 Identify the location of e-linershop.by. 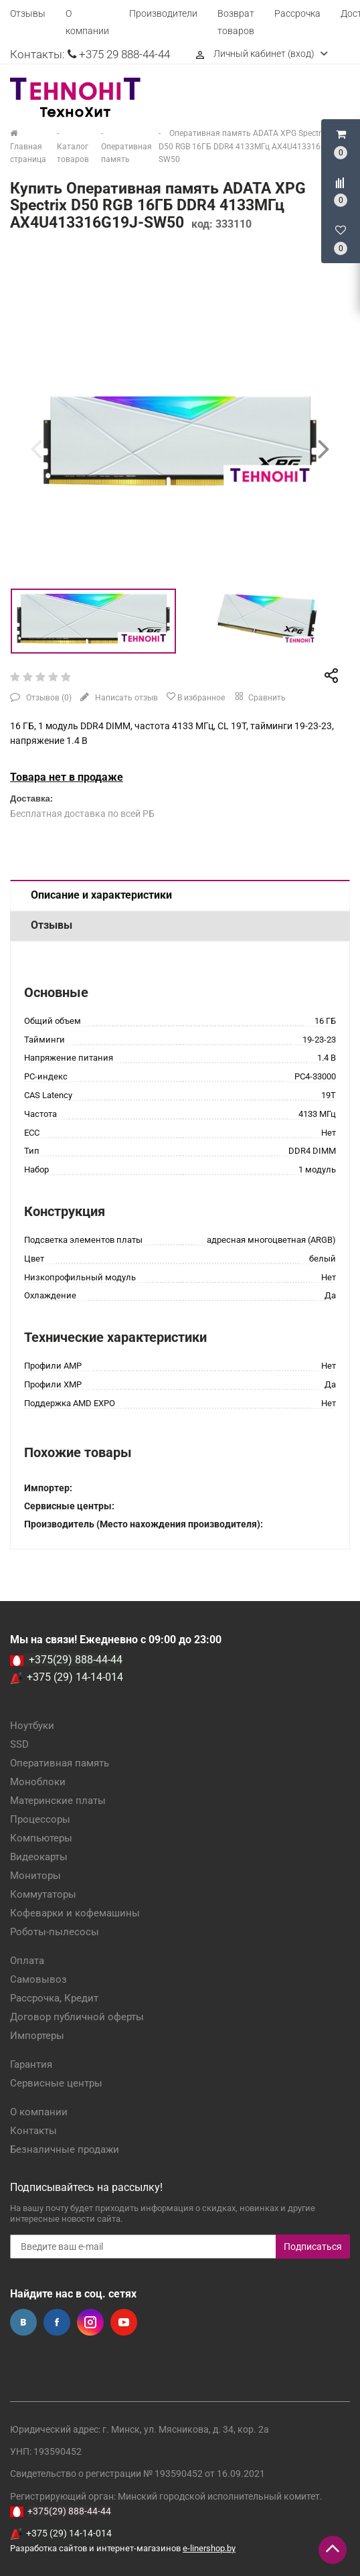
(209, 2548).